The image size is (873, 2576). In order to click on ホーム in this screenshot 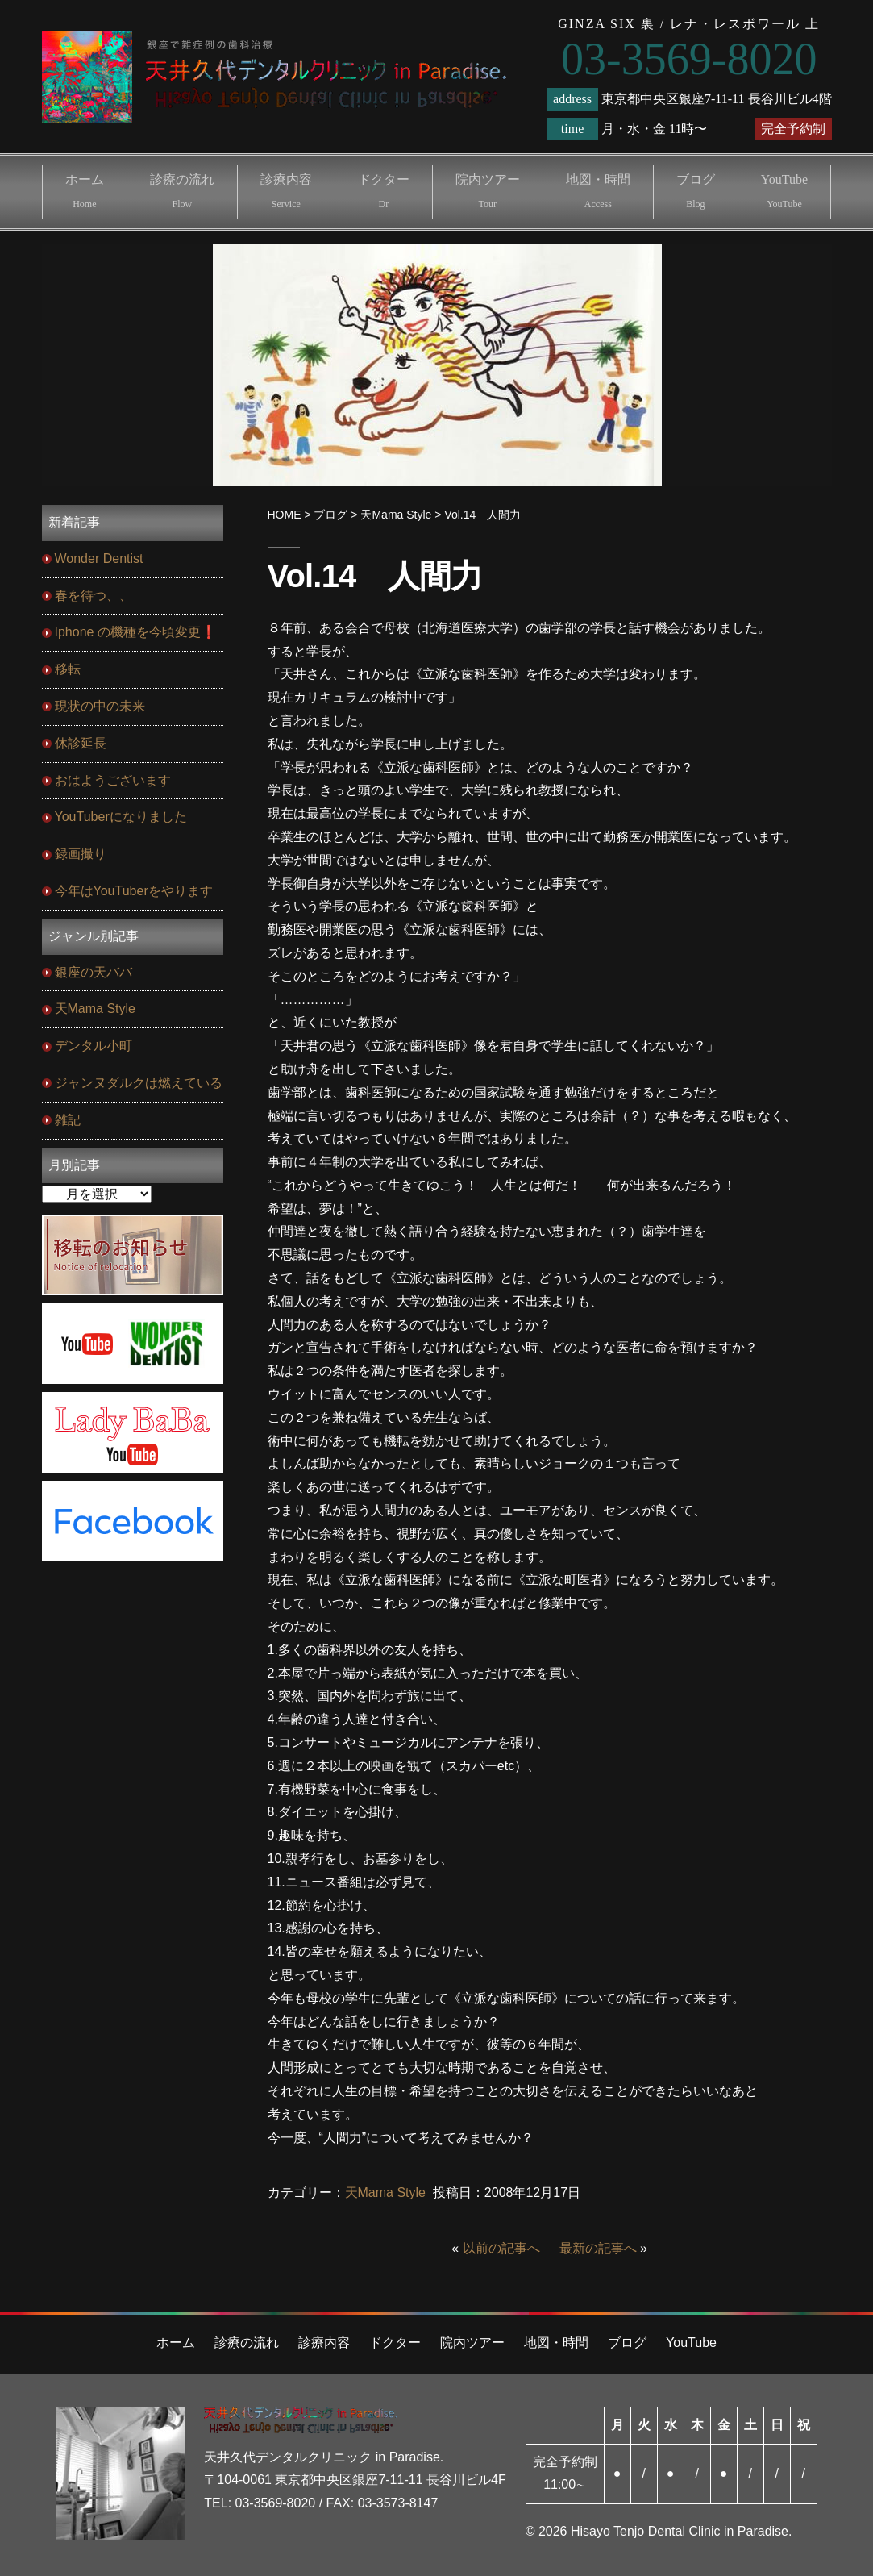, I will do `click(84, 191)`.